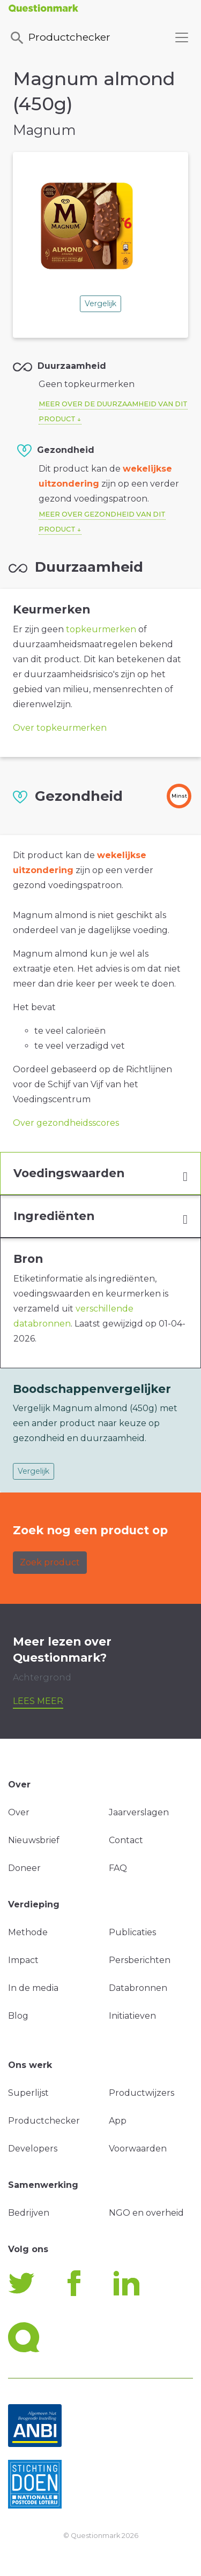 The height and width of the screenshot is (2576, 201). Describe the element at coordinates (24, 1868) in the screenshot. I see `Doneer` at that location.